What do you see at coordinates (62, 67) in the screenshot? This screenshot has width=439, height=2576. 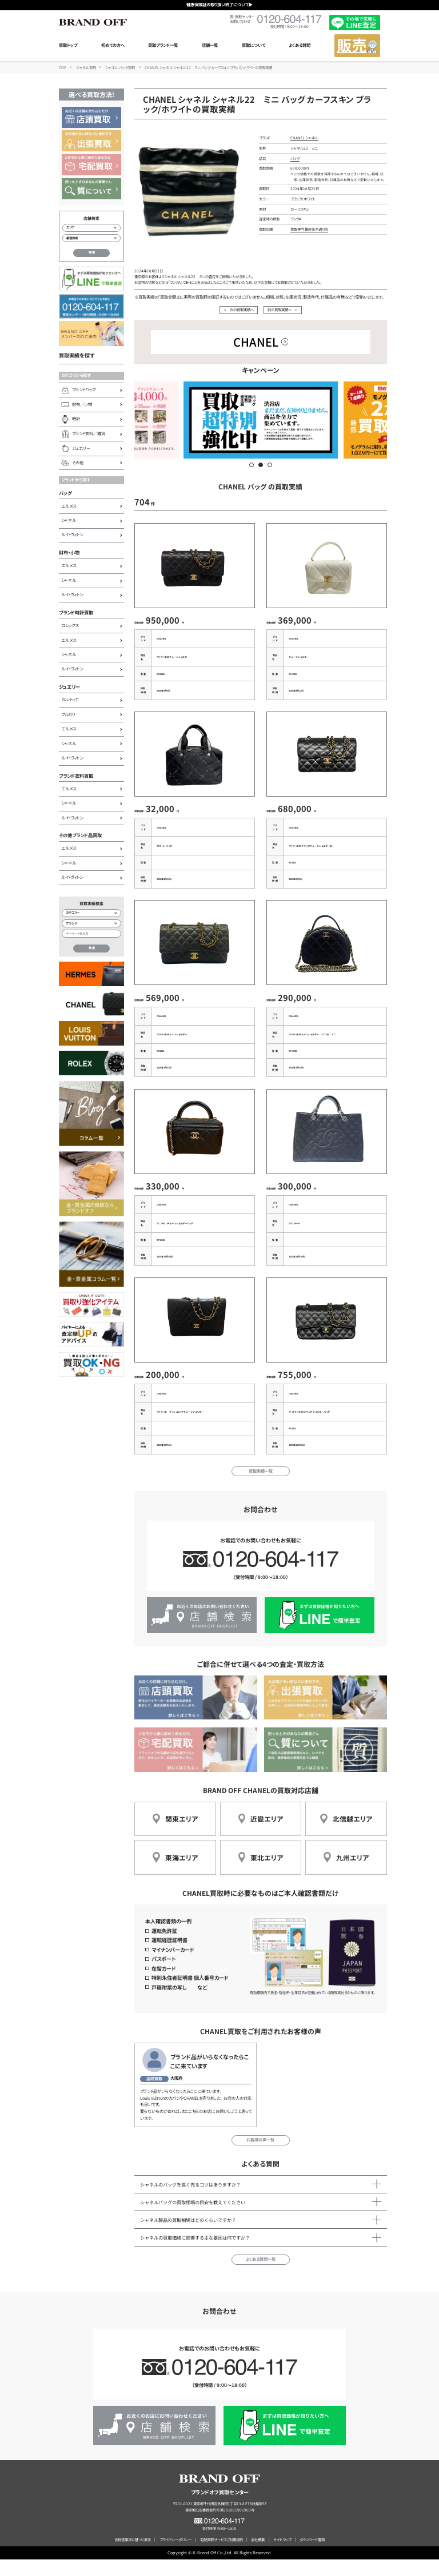 I see `TOP` at bounding box center [62, 67].